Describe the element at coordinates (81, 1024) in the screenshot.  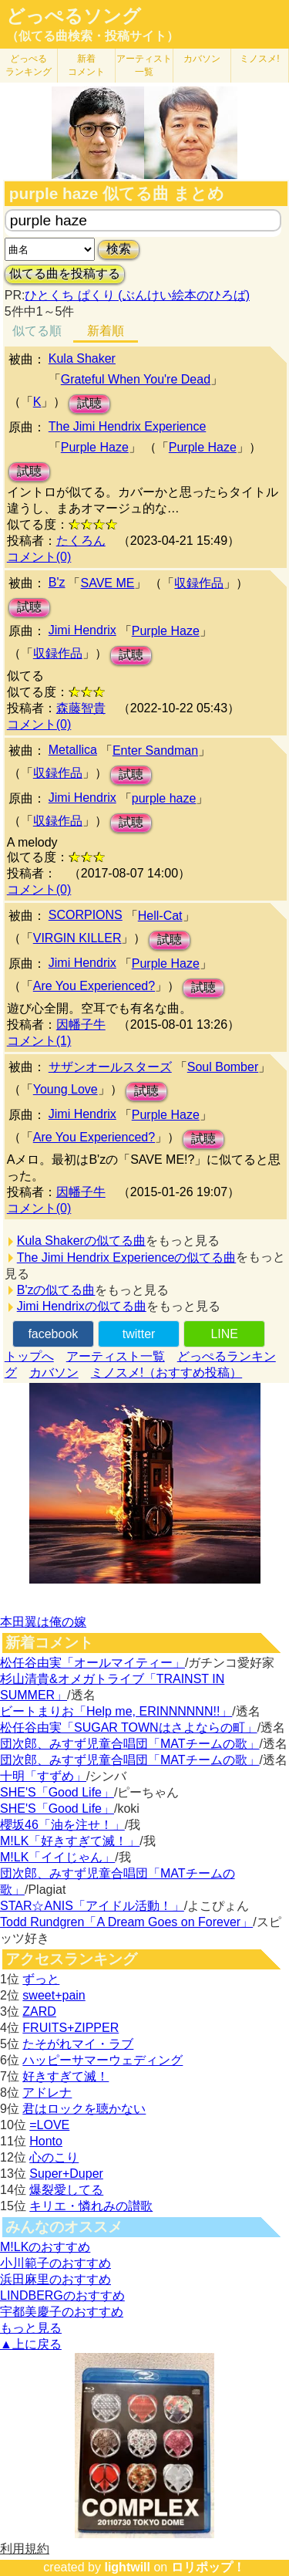
I see `因幡子牛` at that location.